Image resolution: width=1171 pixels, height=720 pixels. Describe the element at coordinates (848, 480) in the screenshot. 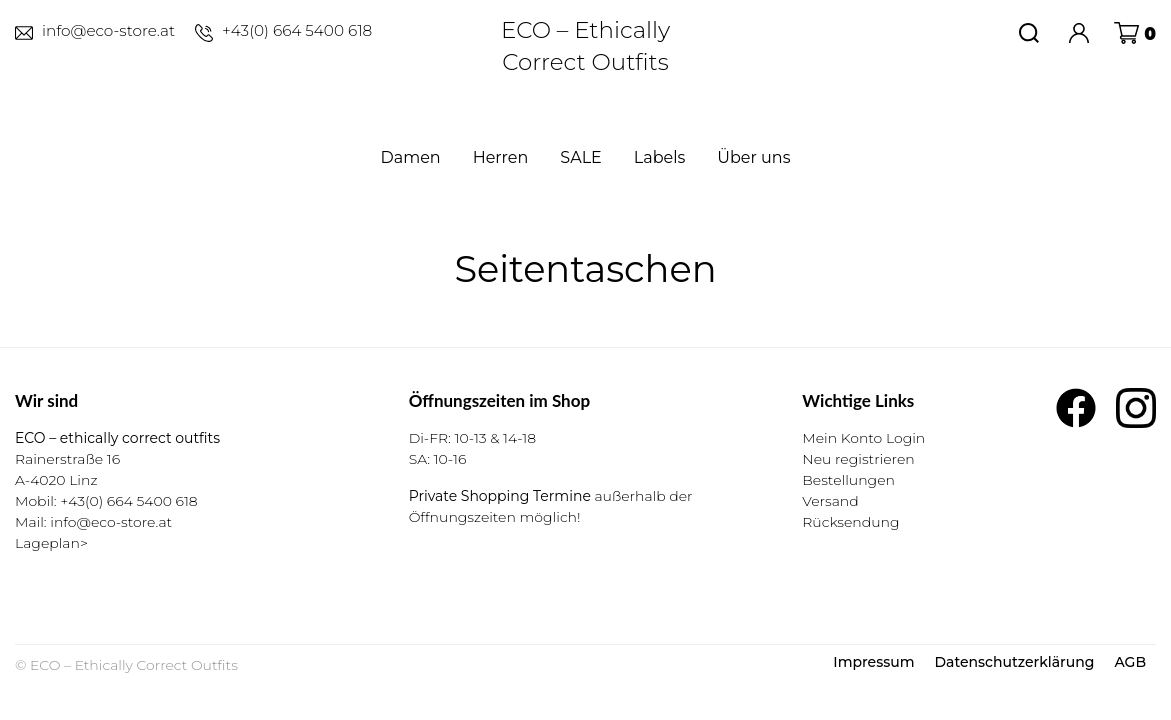

I see `Bestellungen` at that location.